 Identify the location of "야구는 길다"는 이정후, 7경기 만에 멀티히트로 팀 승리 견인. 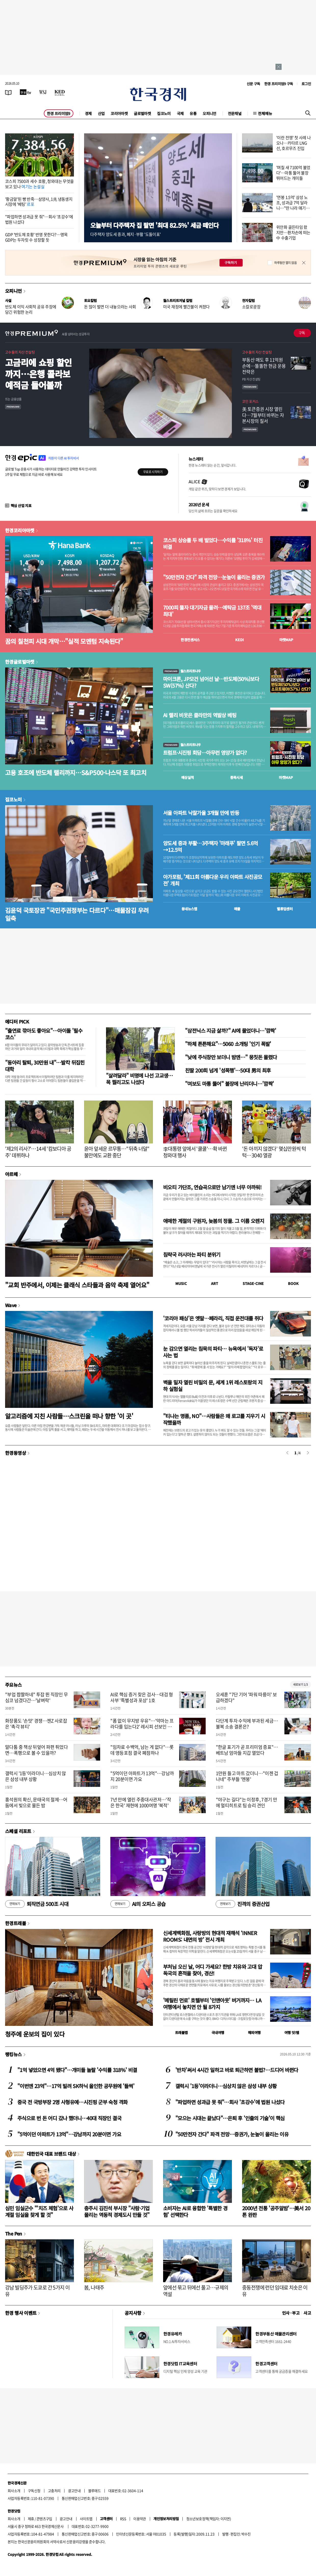
(246, 1802).